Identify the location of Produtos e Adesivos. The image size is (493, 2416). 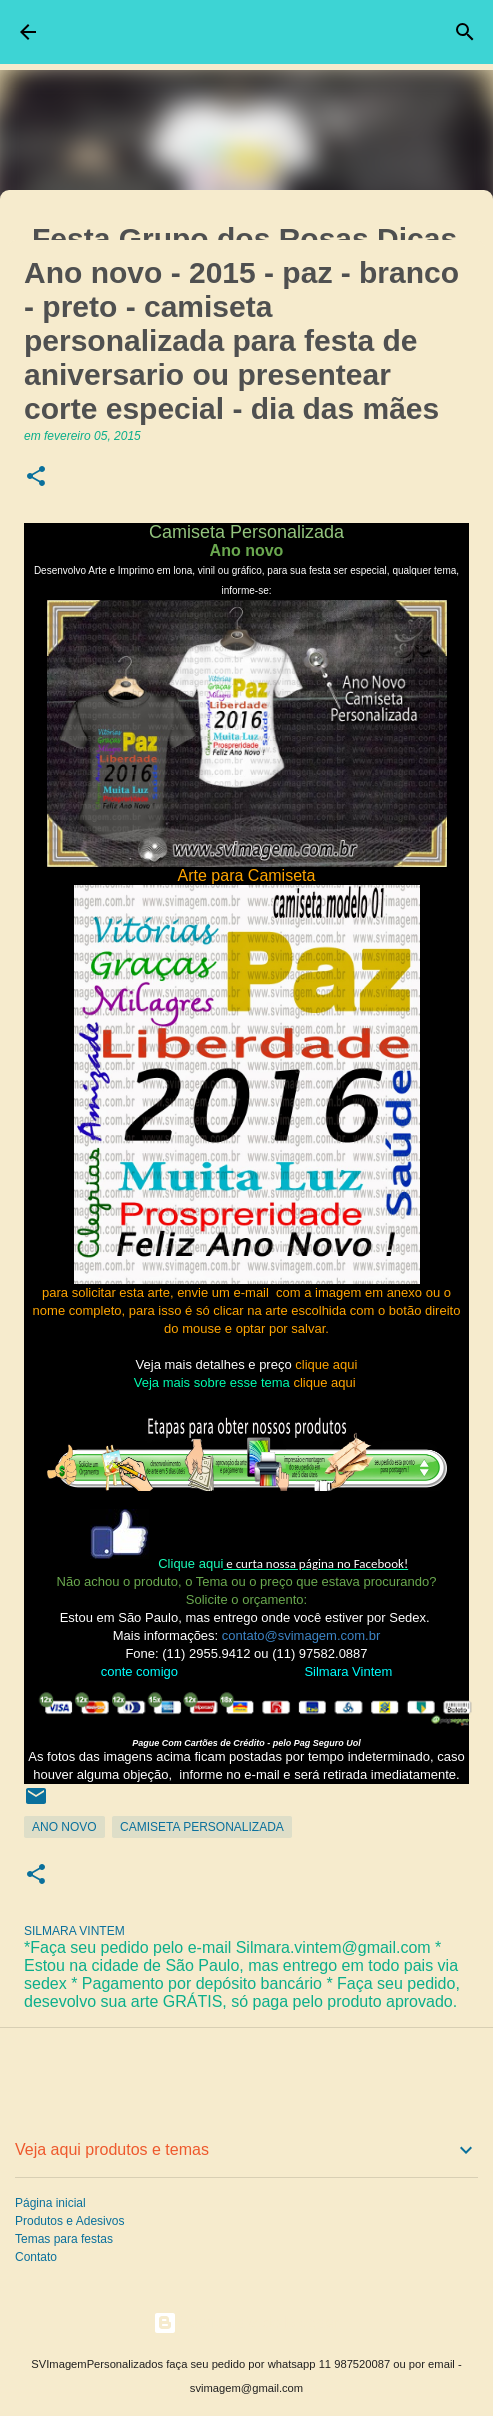
(69, 2221).